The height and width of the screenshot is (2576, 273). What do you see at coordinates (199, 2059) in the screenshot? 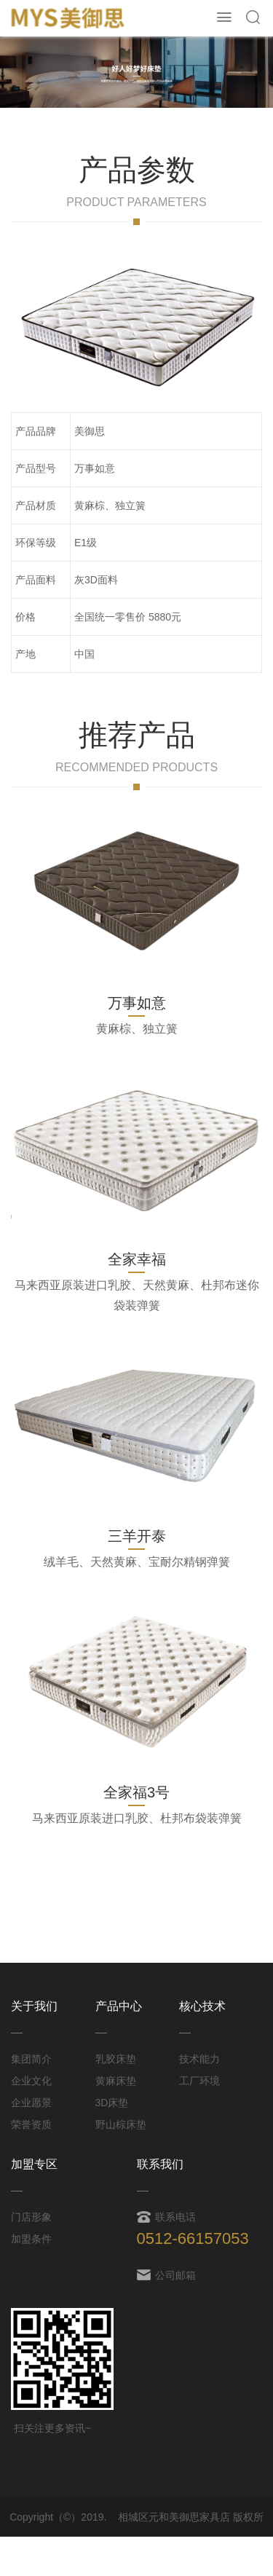
I see `技术能力` at bounding box center [199, 2059].